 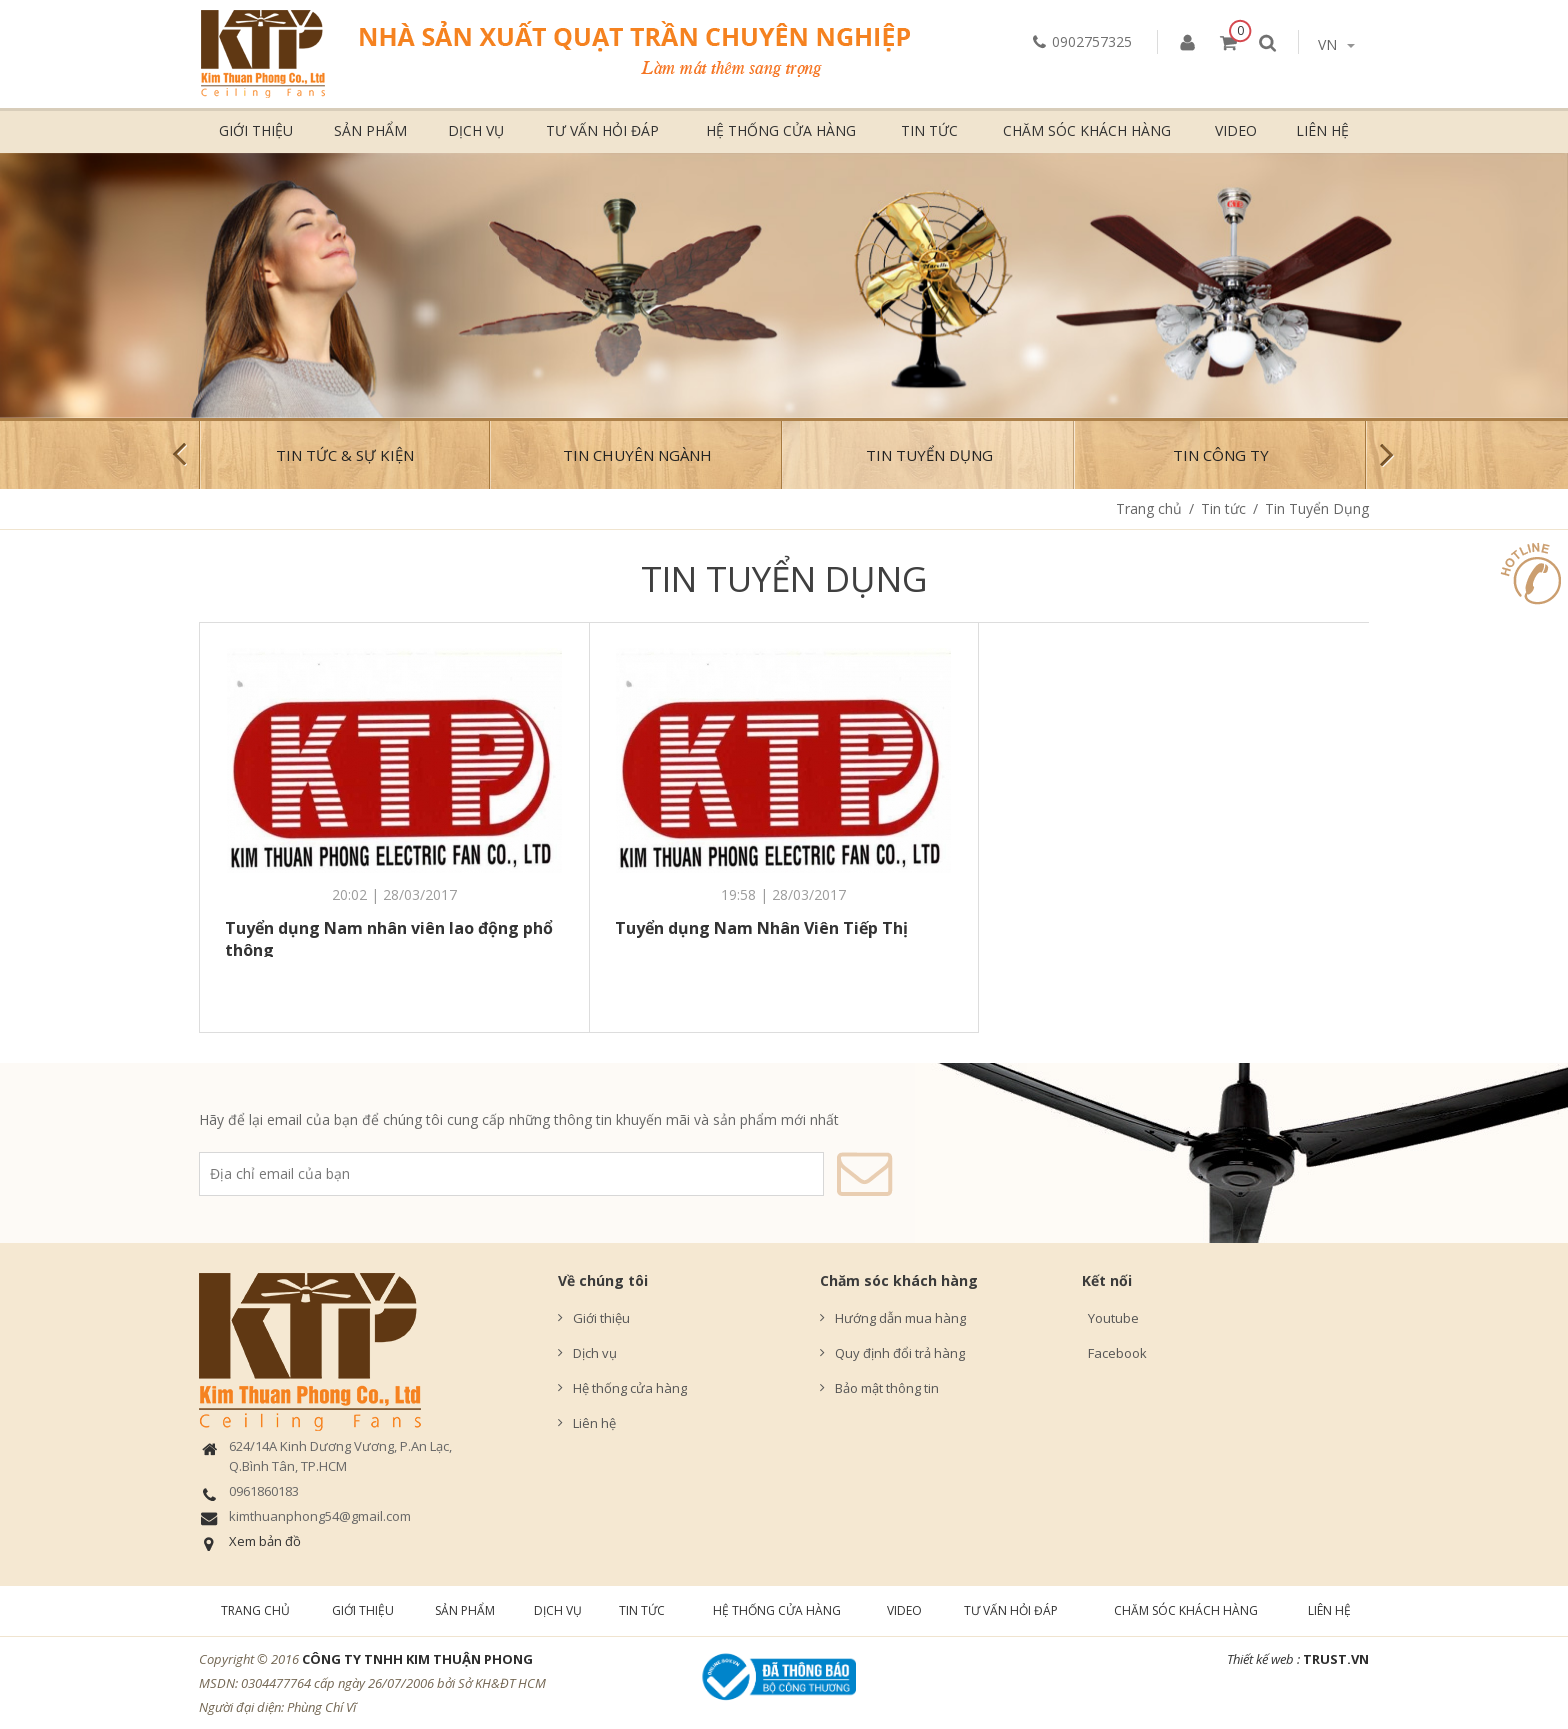 What do you see at coordinates (784, 285) in the screenshot?
I see `[option]` at bounding box center [784, 285].